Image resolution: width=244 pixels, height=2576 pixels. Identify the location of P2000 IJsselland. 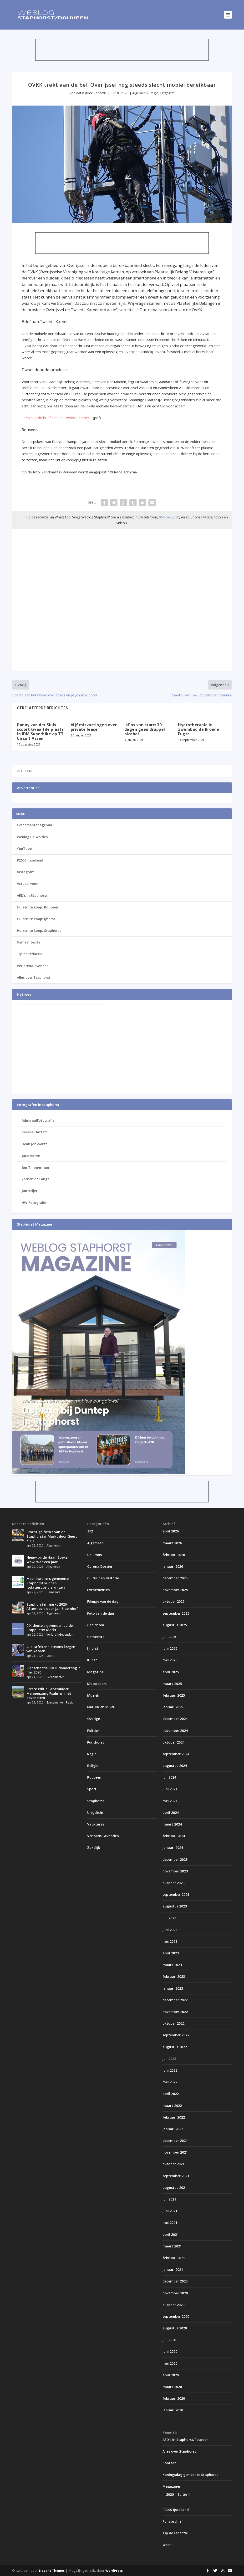
(30, 860).